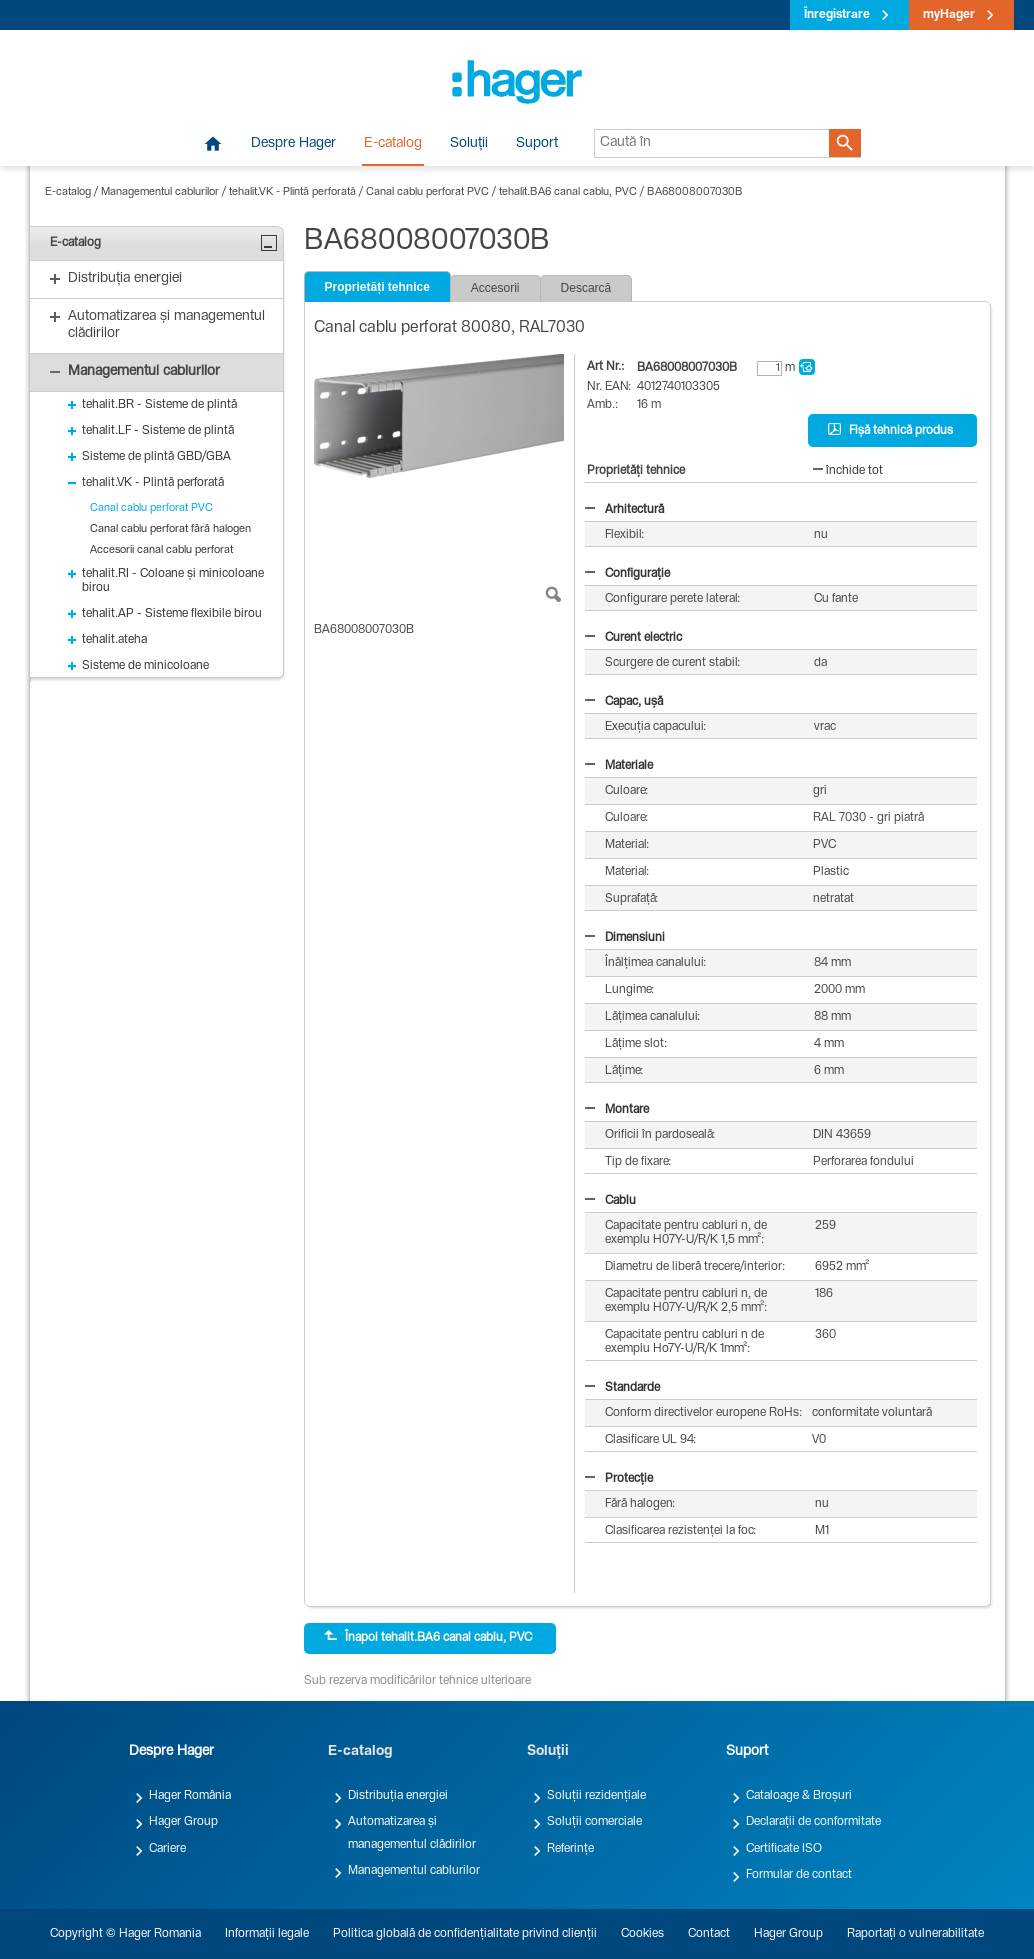  I want to click on Înapoi tehalit.BA6 canal cablu, PVC, so click(428, 1637).